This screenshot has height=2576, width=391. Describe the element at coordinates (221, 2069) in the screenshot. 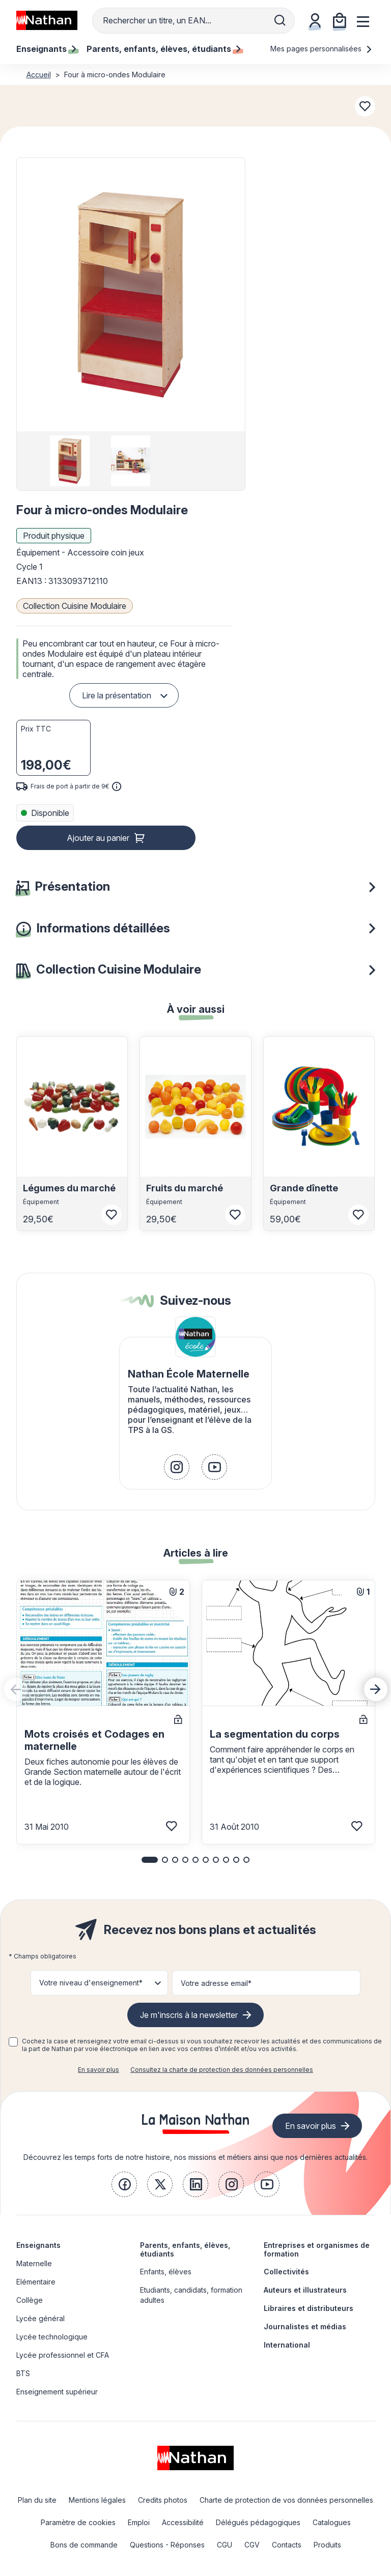

I see `Consultez la charte de protection des données personnelles [link]` at that location.